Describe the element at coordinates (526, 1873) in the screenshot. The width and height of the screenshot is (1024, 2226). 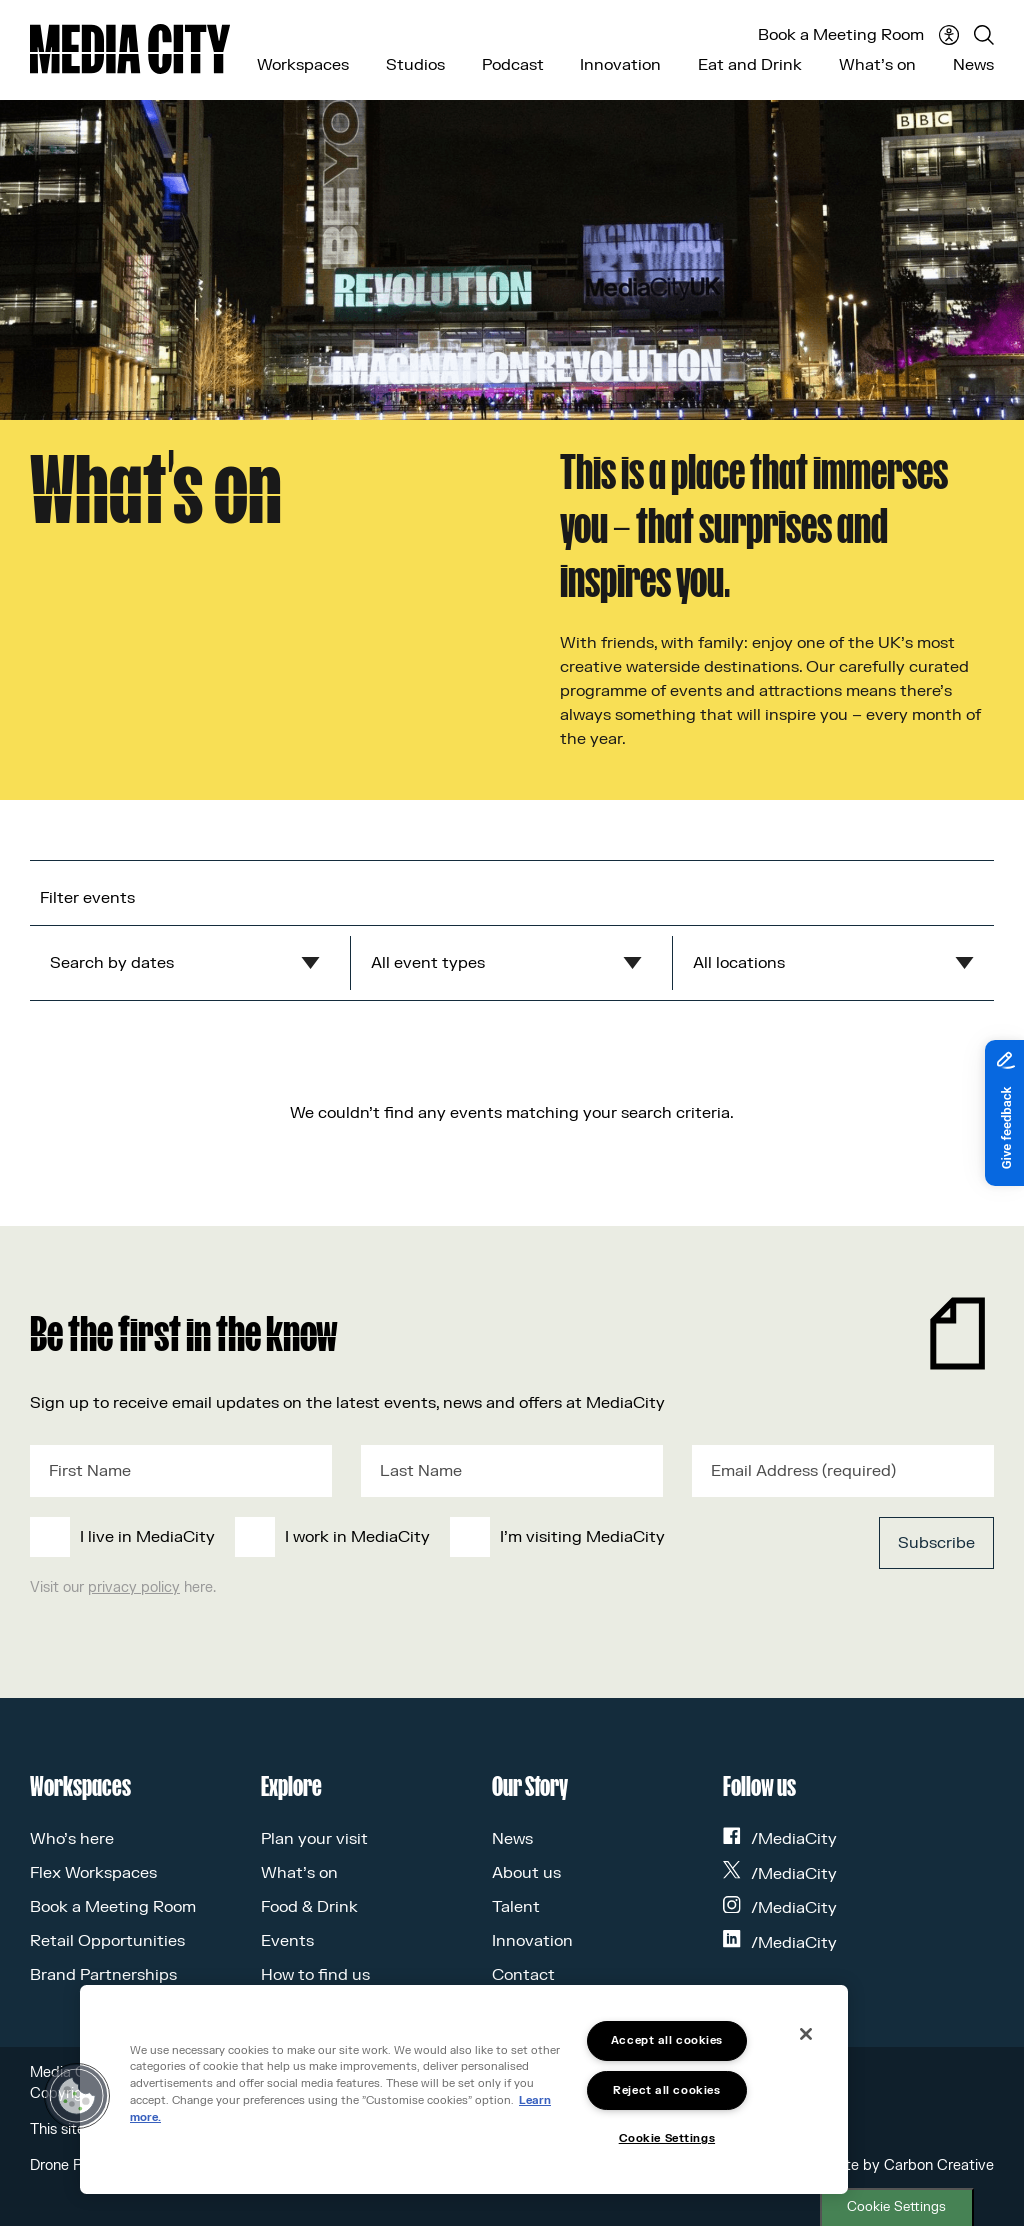
I see `About us` at that location.